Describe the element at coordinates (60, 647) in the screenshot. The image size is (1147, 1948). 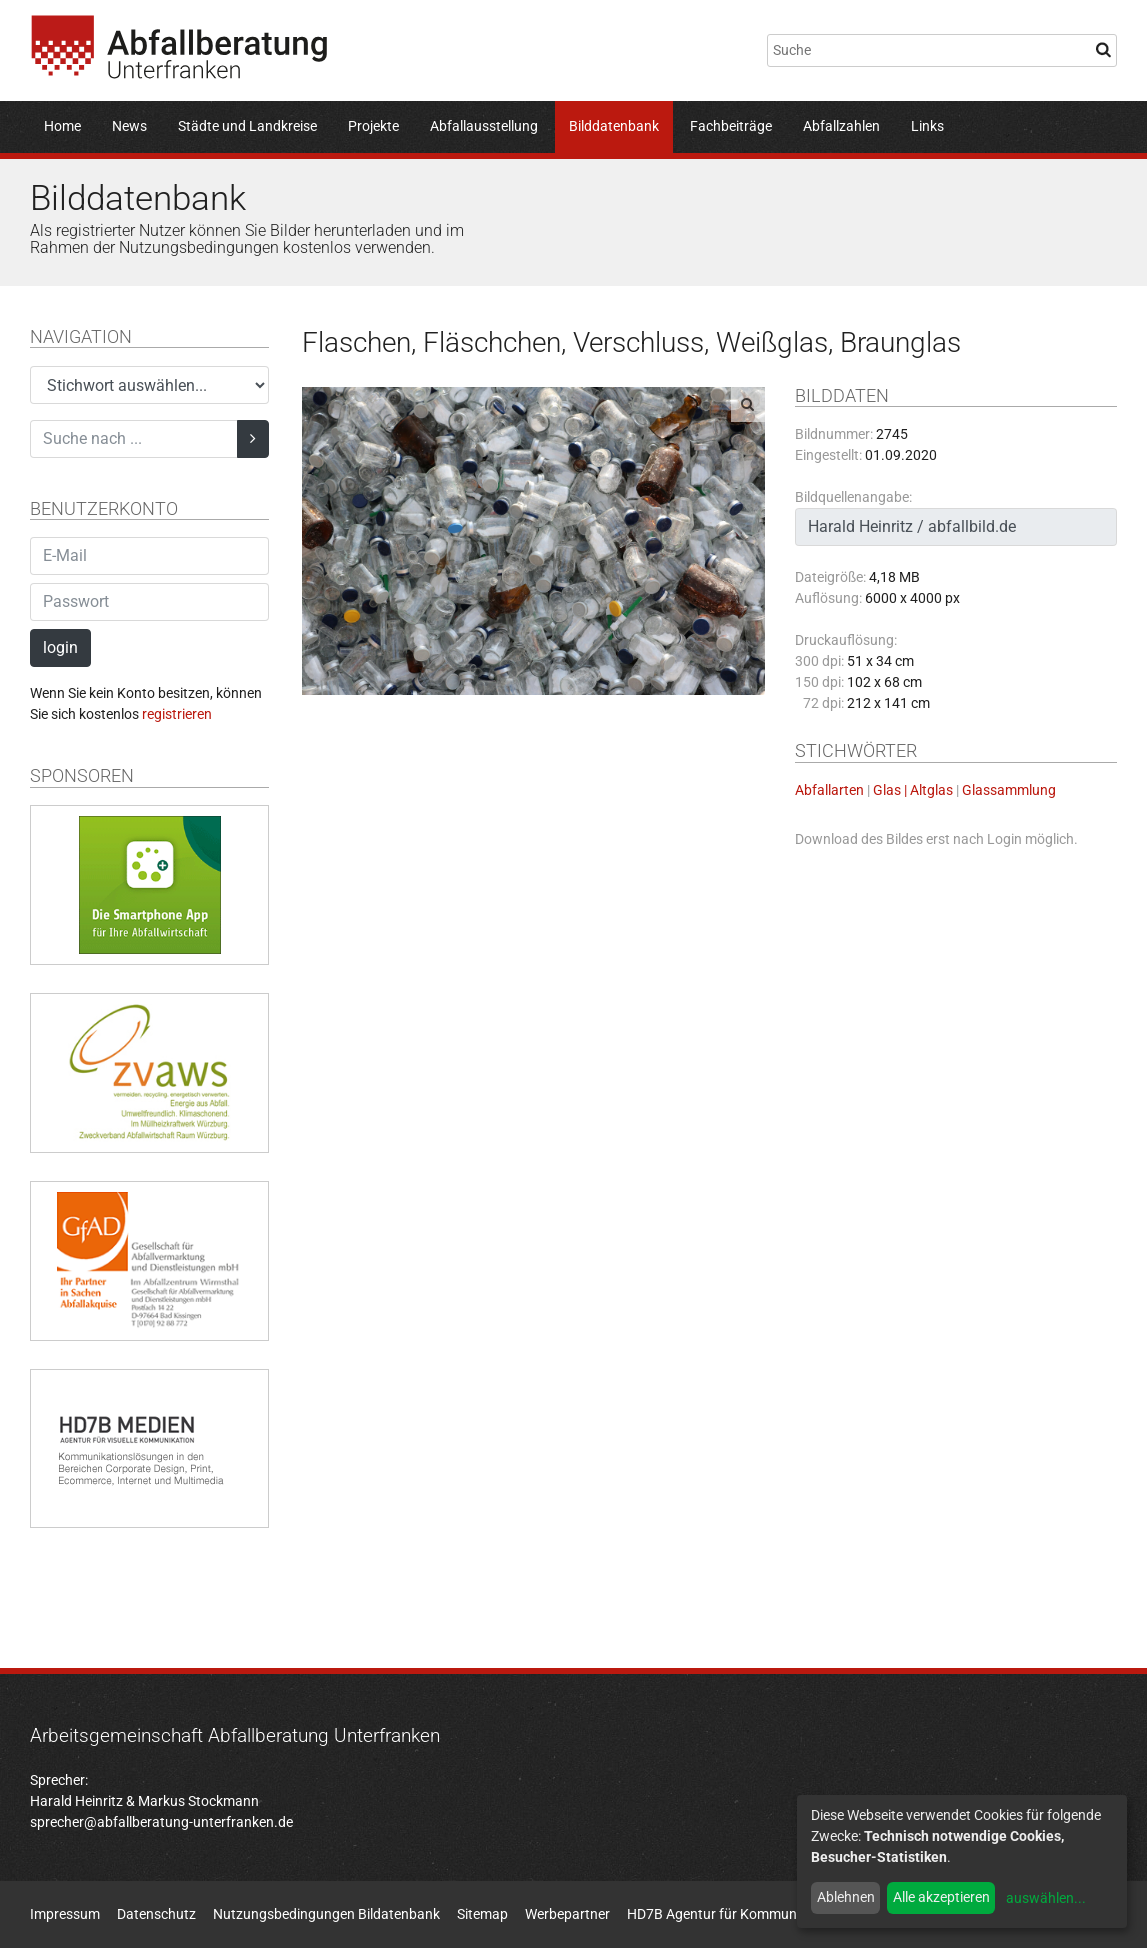
I see `login` at that location.